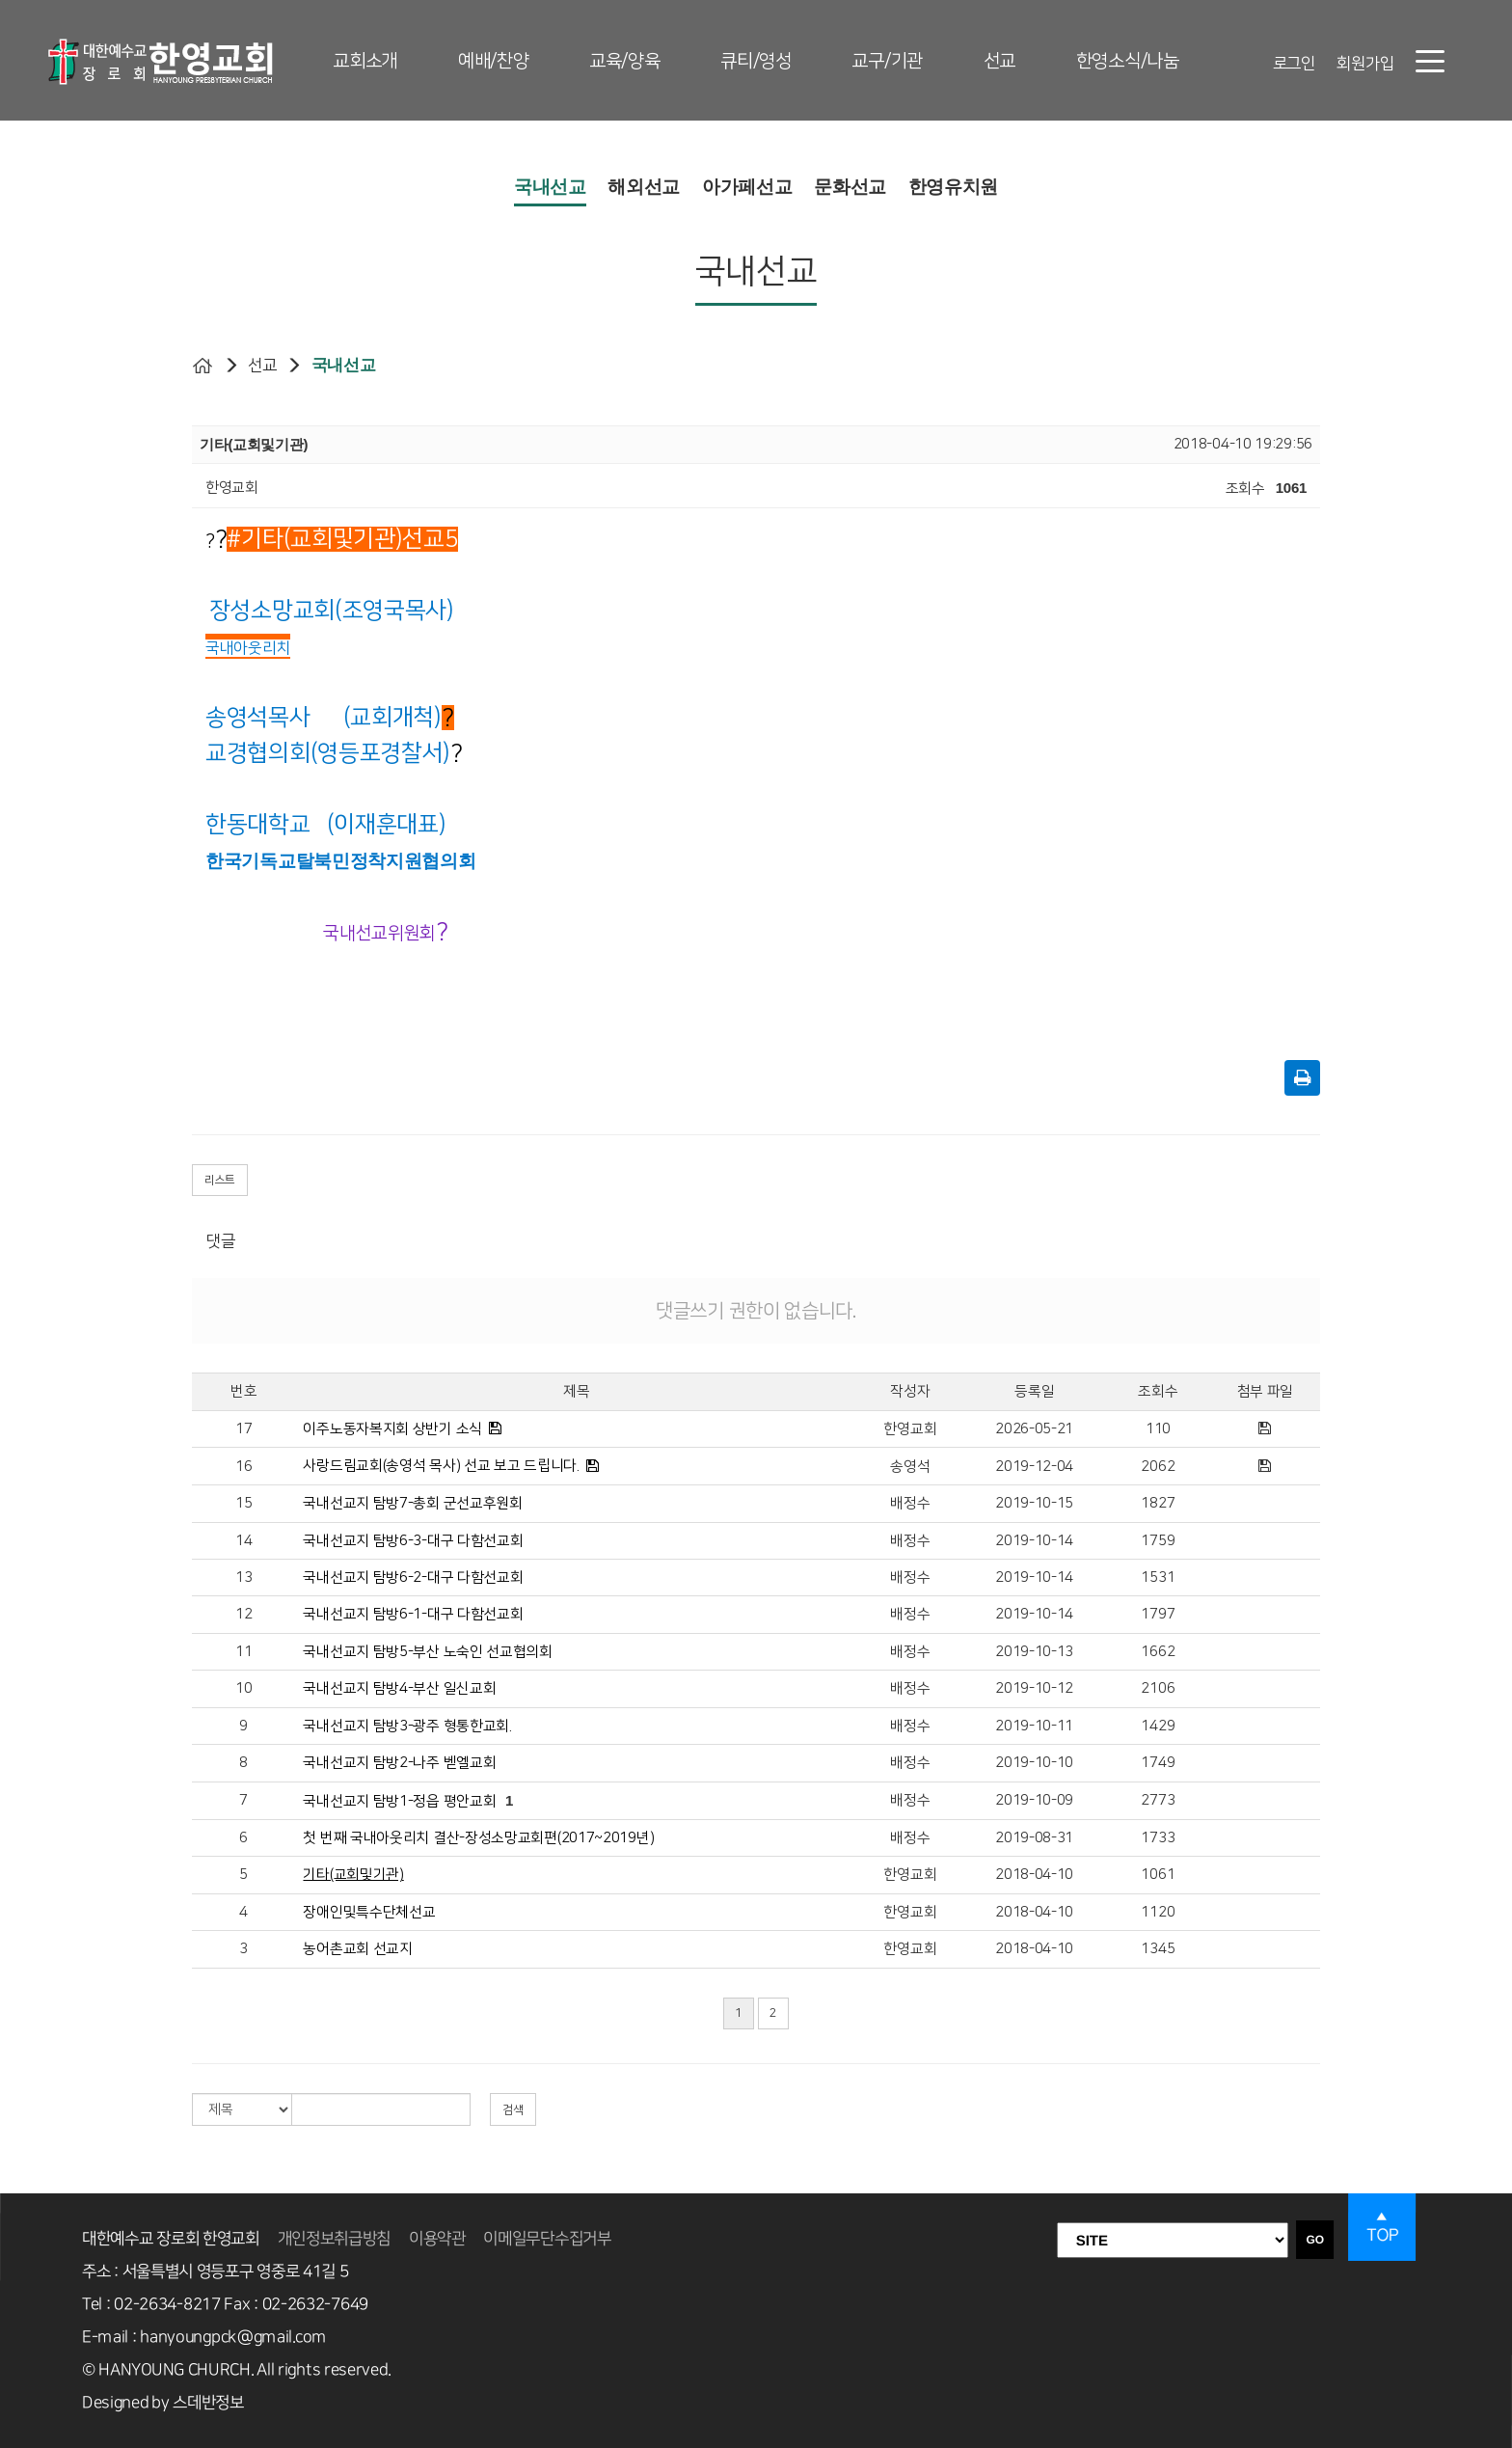 This screenshot has height=2448, width=1512. What do you see at coordinates (1034, 1874) in the screenshot?
I see `2018-04-10` at bounding box center [1034, 1874].